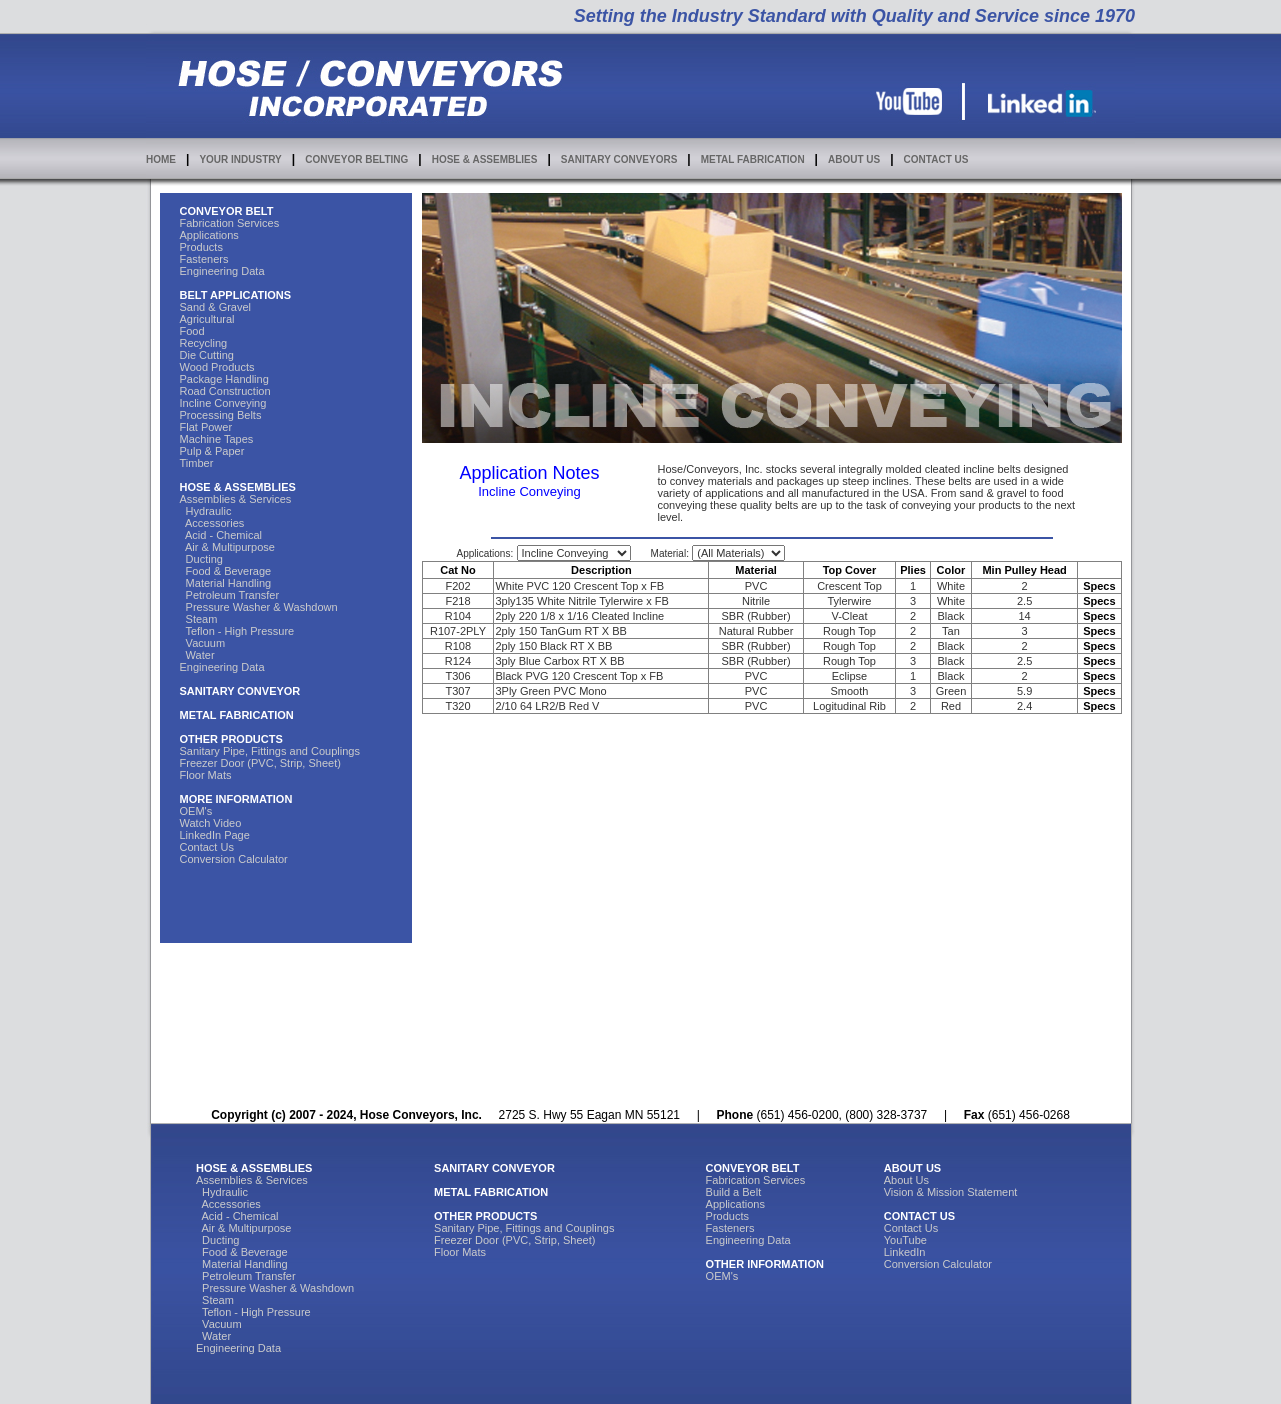  Describe the element at coordinates (259, 607) in the screenshot. I see `Pressure Washer & Washdown` at that location.